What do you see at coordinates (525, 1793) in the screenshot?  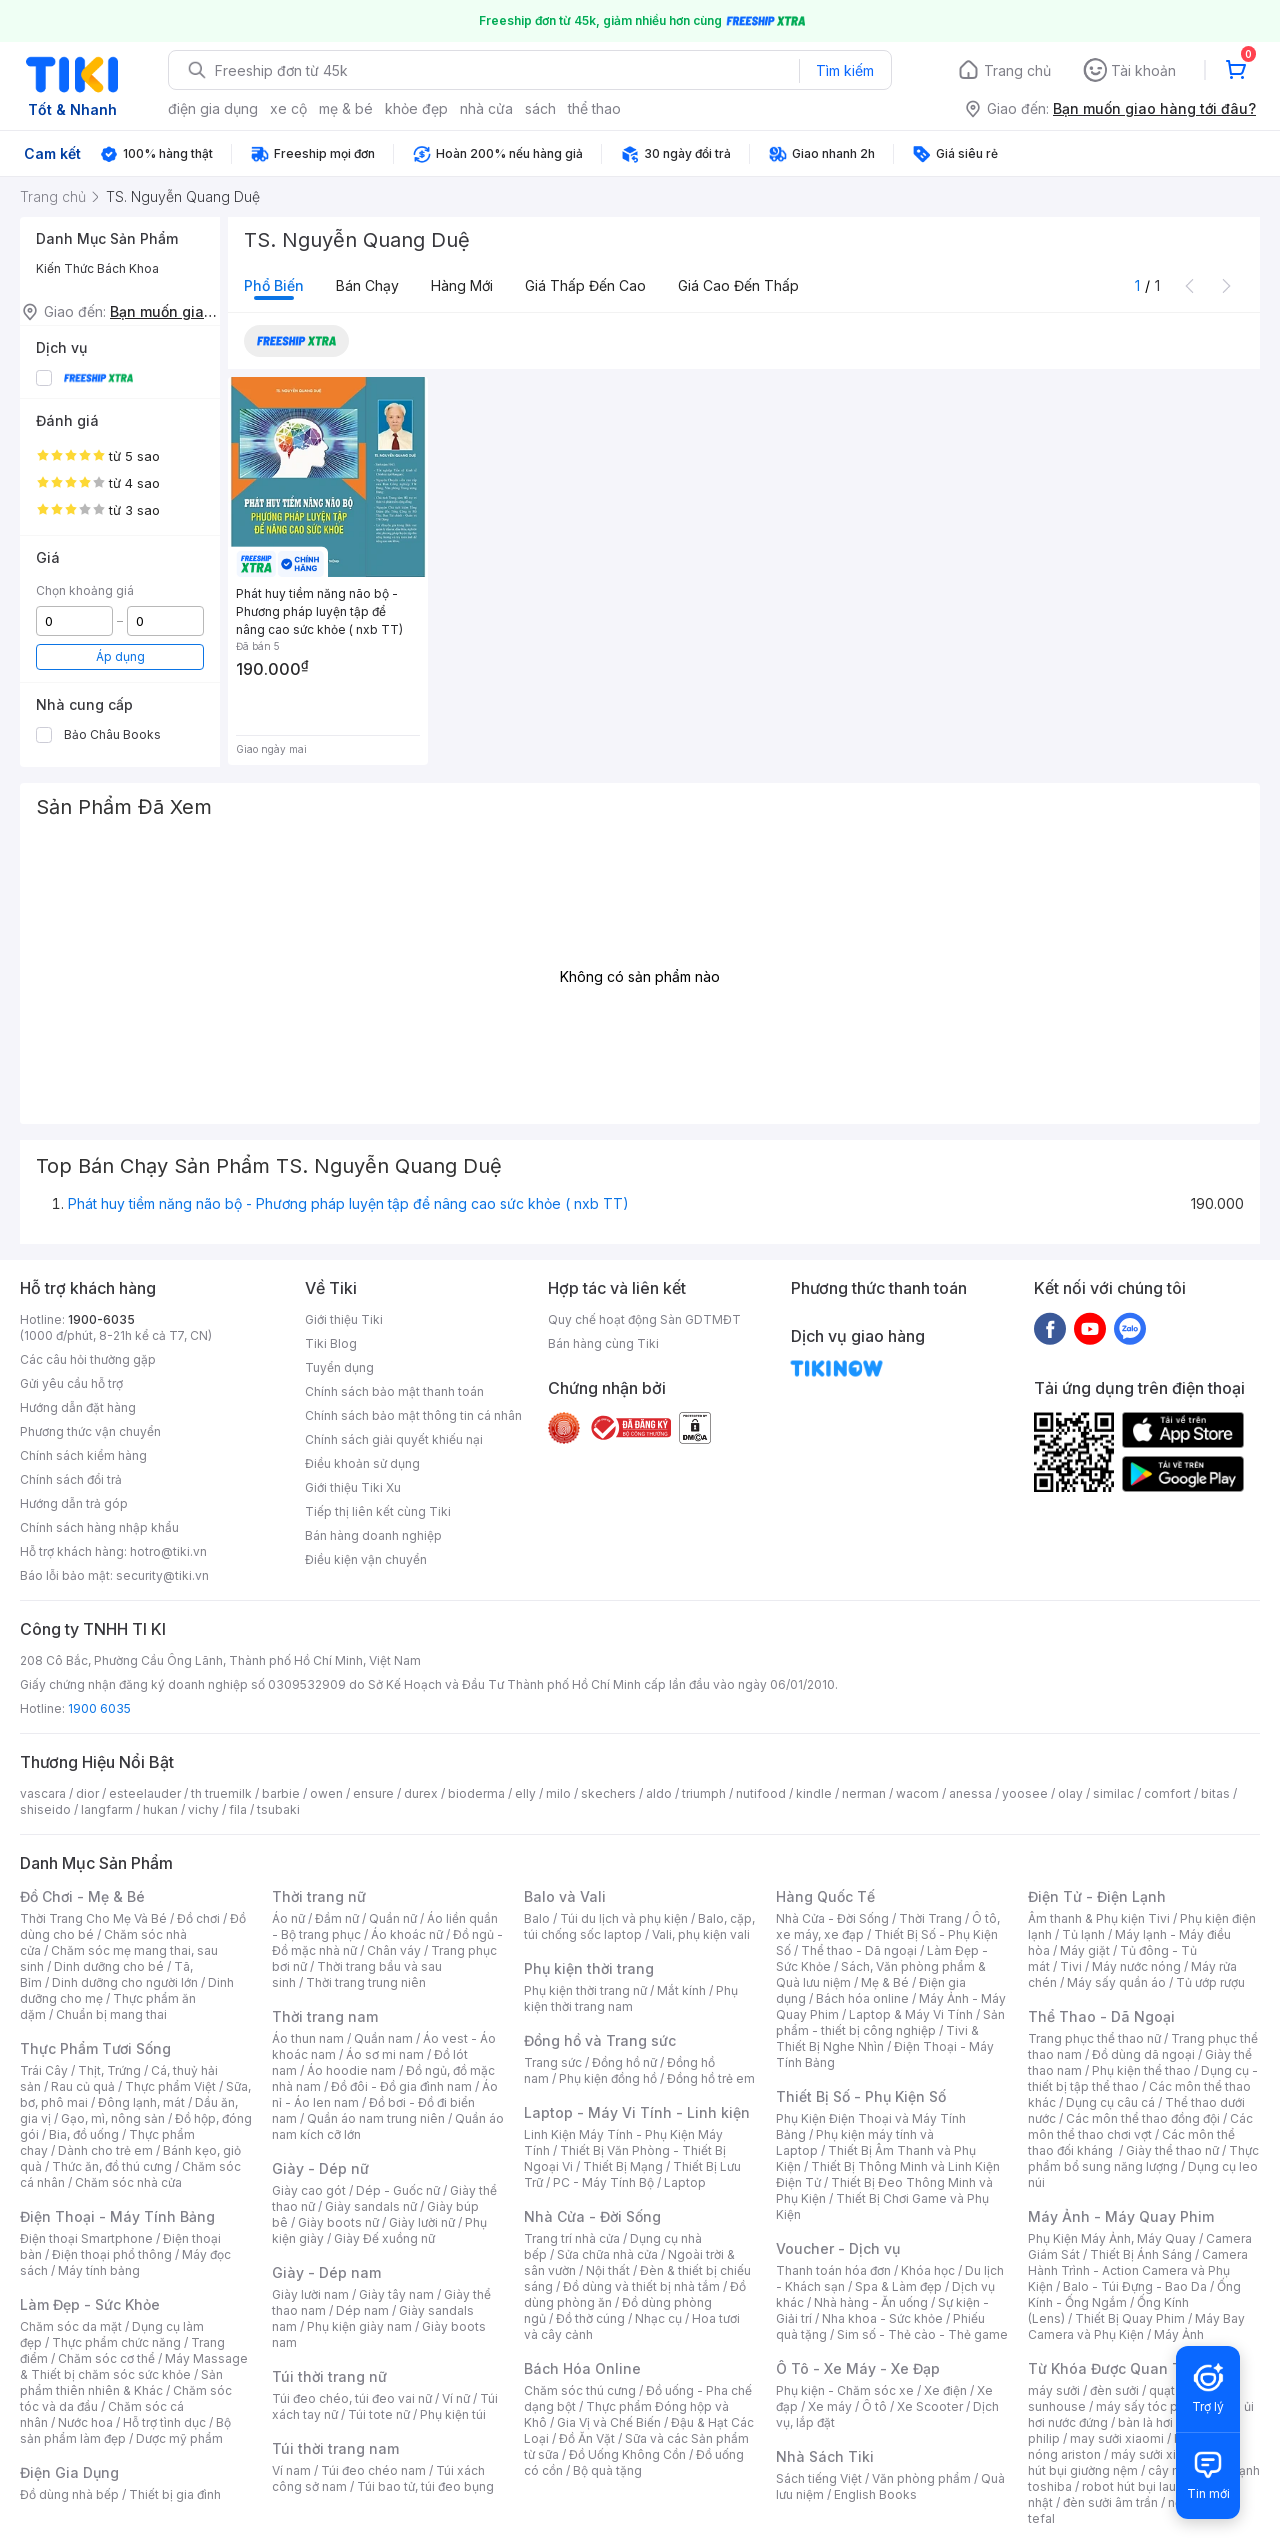 I see `elly` at bounding box center [525, 1793].